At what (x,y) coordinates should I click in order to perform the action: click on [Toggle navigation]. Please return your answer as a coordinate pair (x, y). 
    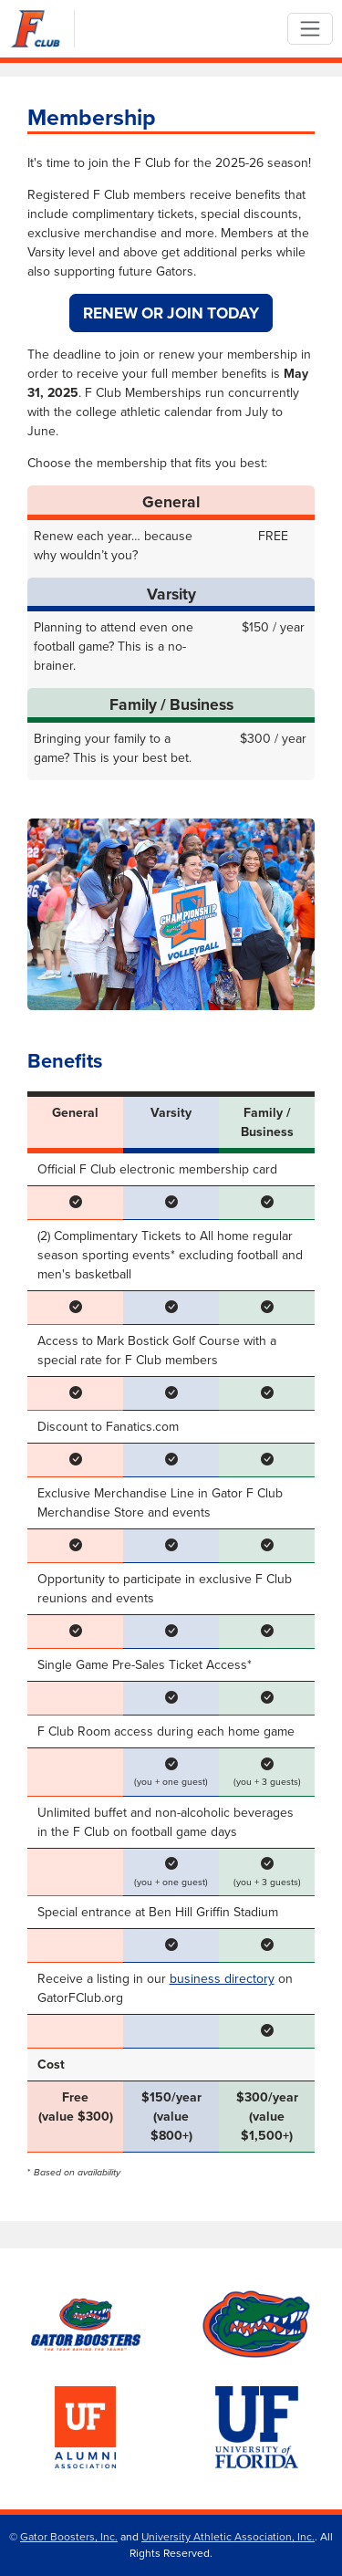
    Looking at the image, I should click on (309, 29).